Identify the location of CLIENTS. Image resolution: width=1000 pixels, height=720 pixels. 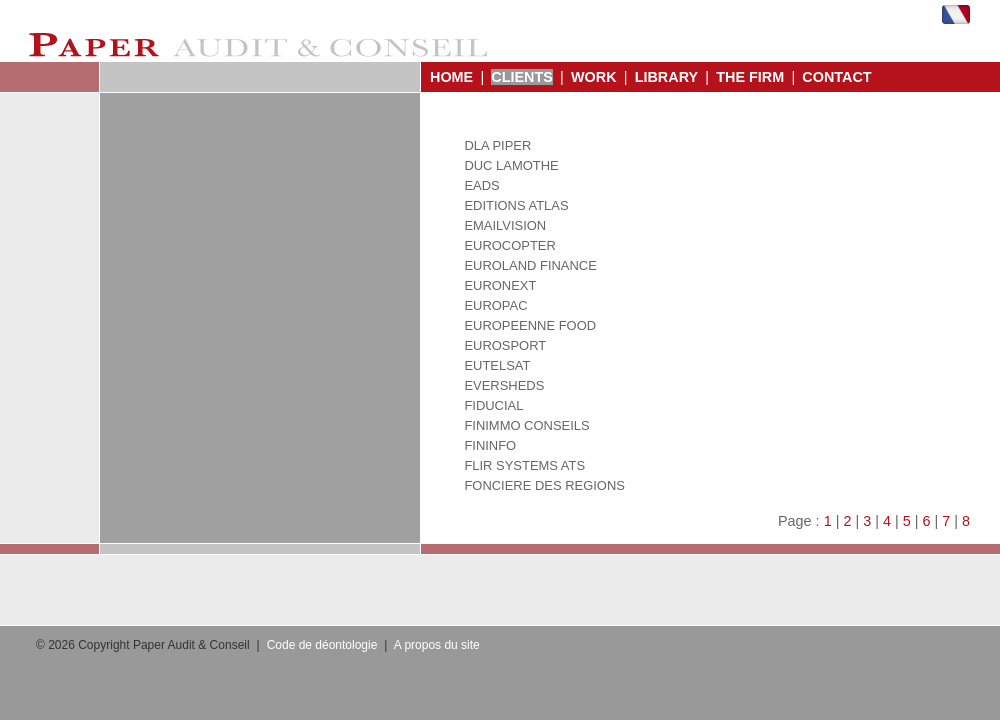
(522, 77).